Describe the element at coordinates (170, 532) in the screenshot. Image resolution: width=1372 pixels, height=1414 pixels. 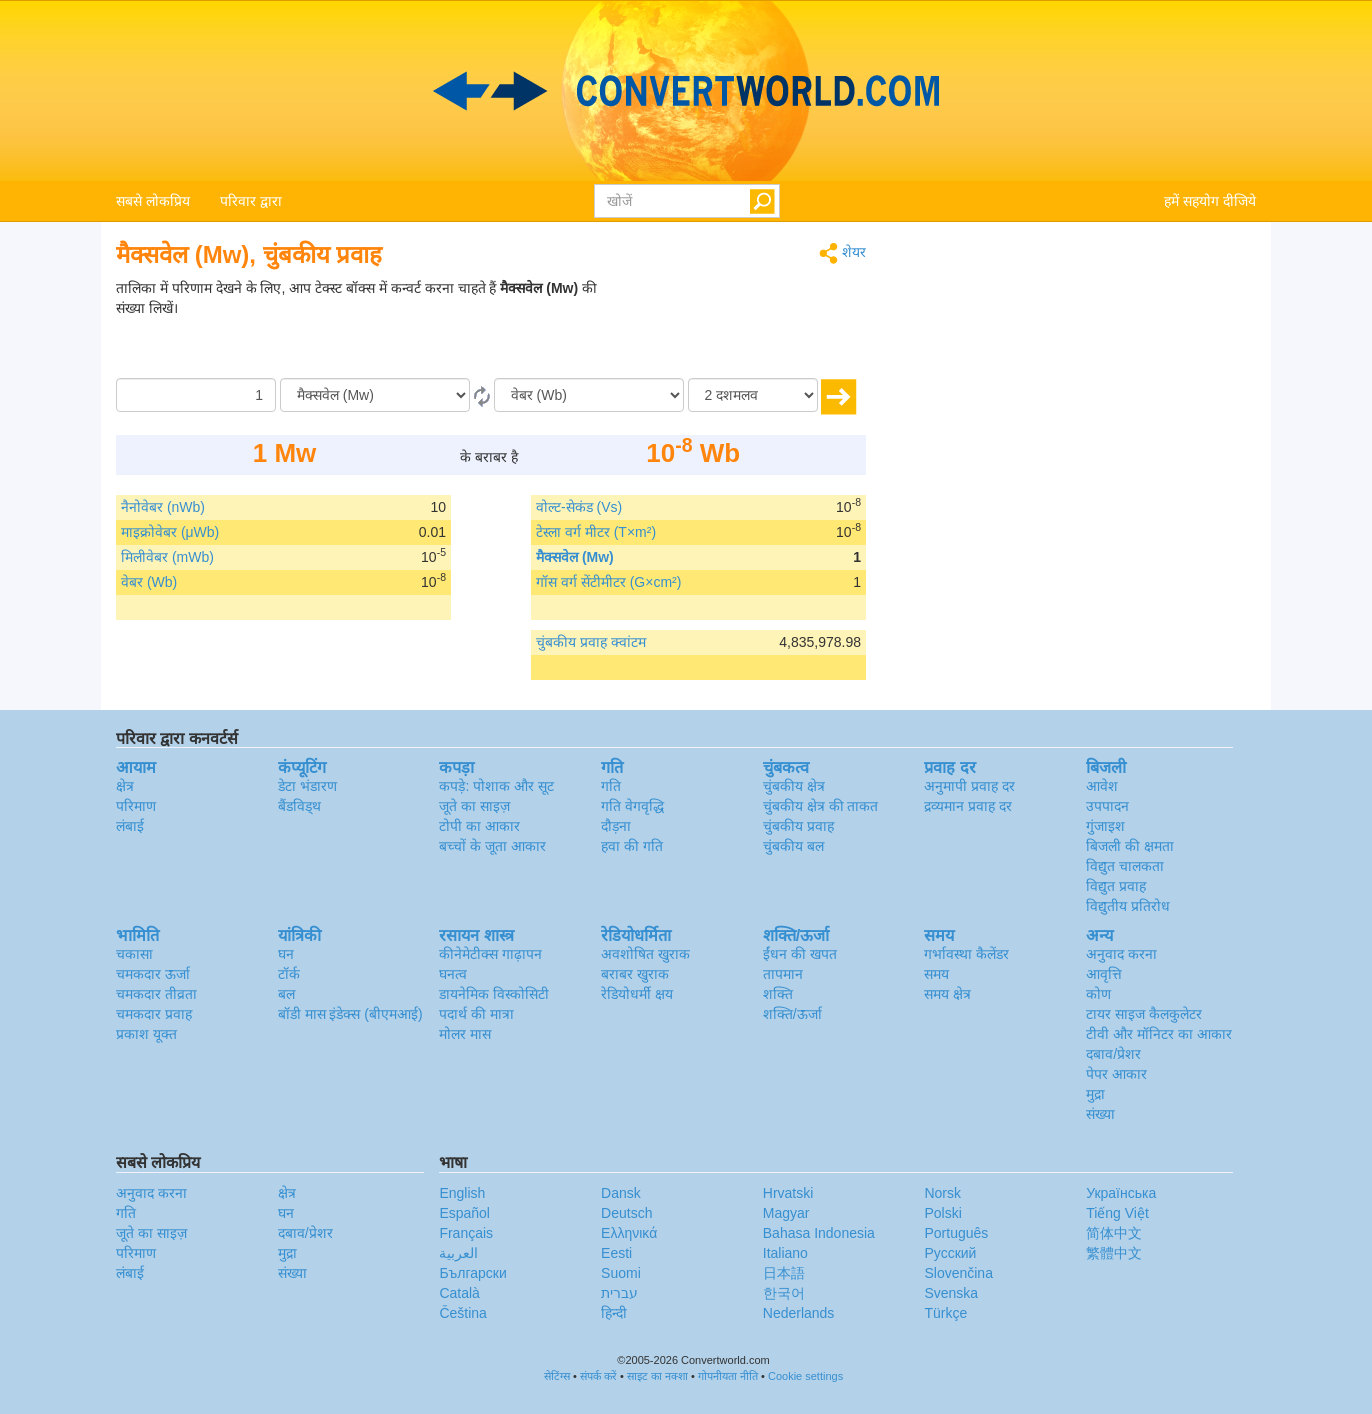
I see `माइक्रोवेबर (μWb)` at that location.